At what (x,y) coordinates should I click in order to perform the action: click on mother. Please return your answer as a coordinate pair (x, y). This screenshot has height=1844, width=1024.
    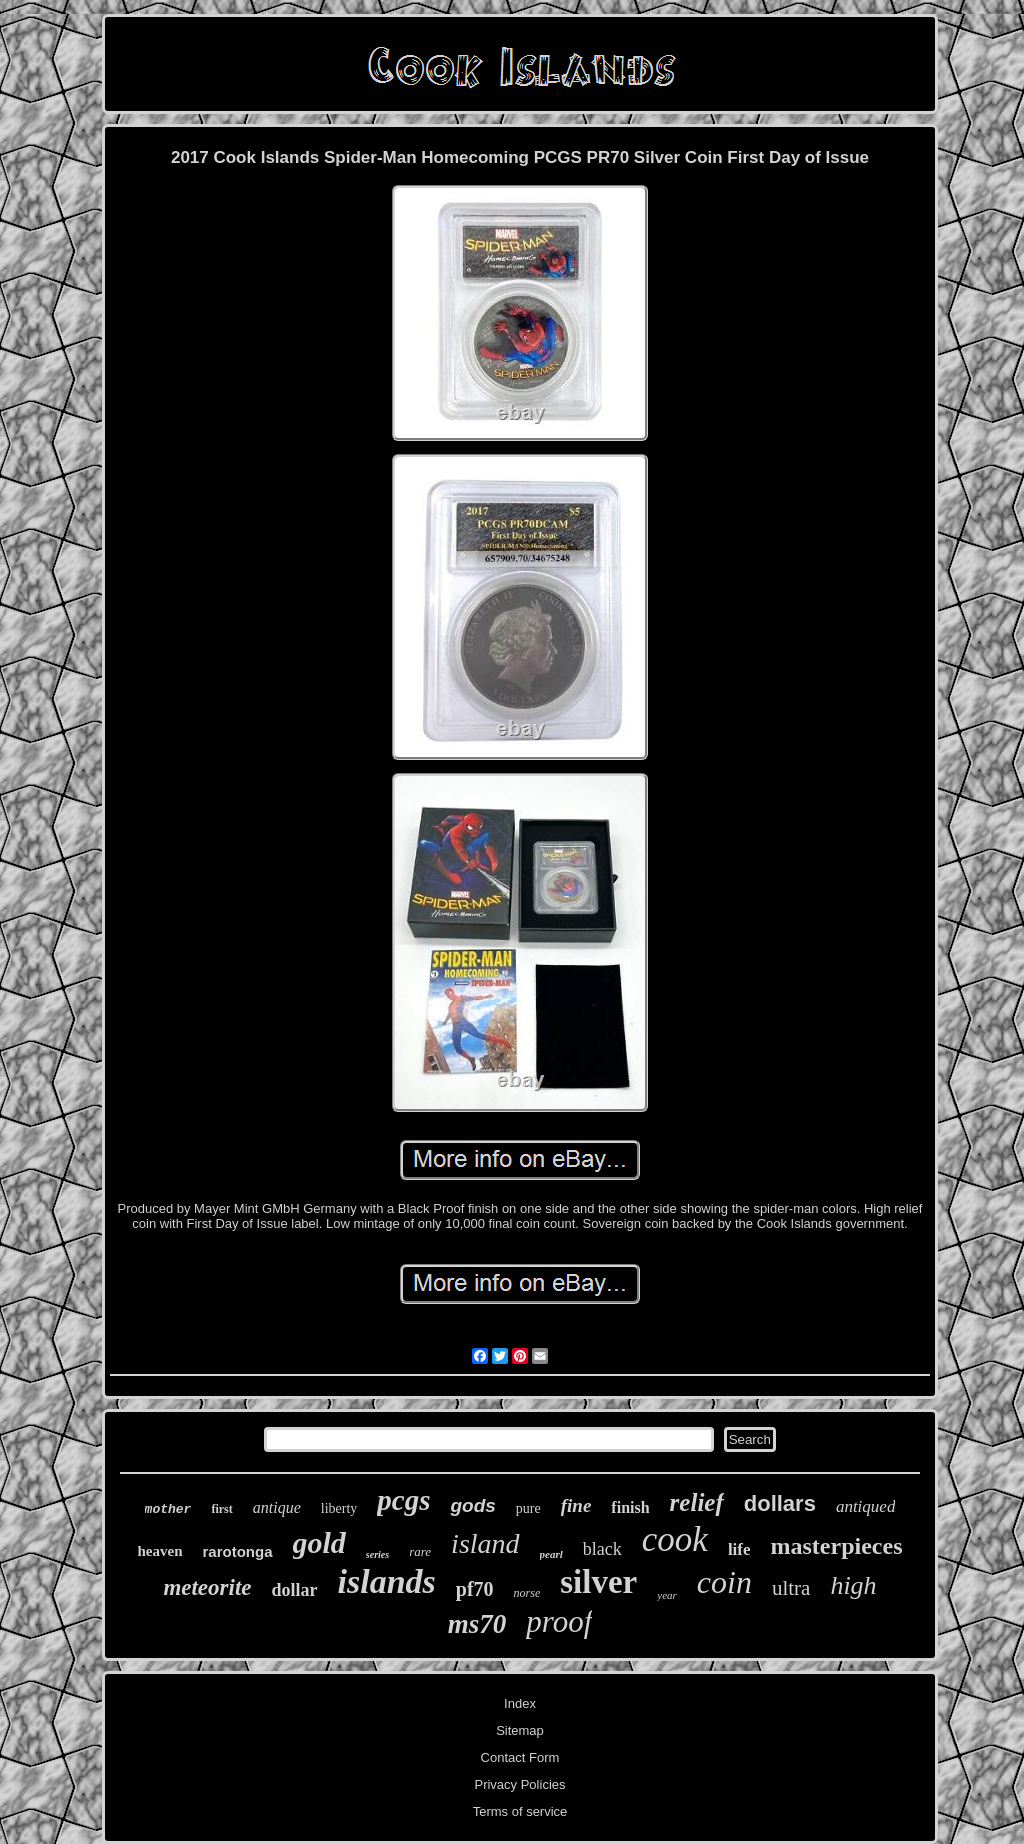
    Looking at the image, I should click on (168, 1509).